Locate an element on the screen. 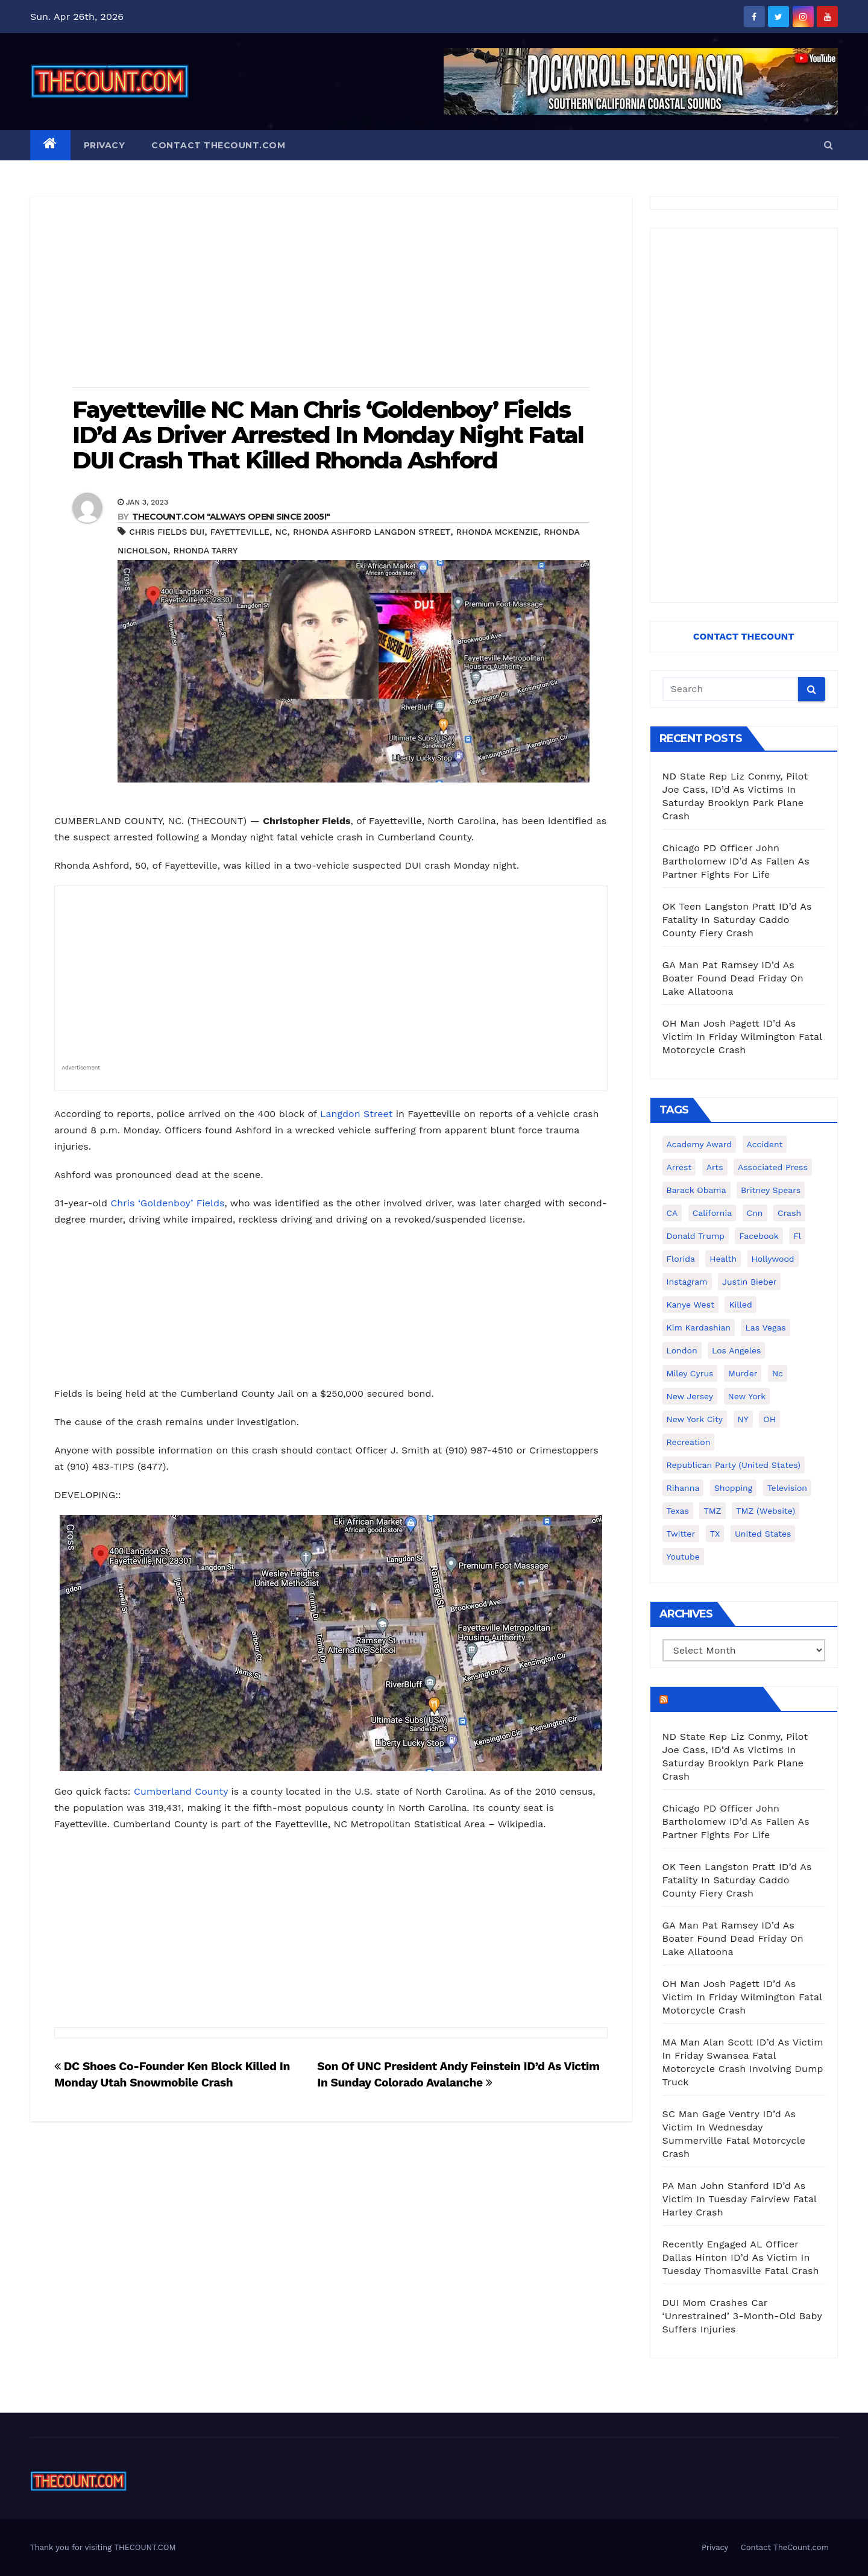 The width and height of the screenshot is (868, 2576). New York City [New York City (412 items)] is located at coordinates (695, 1419).